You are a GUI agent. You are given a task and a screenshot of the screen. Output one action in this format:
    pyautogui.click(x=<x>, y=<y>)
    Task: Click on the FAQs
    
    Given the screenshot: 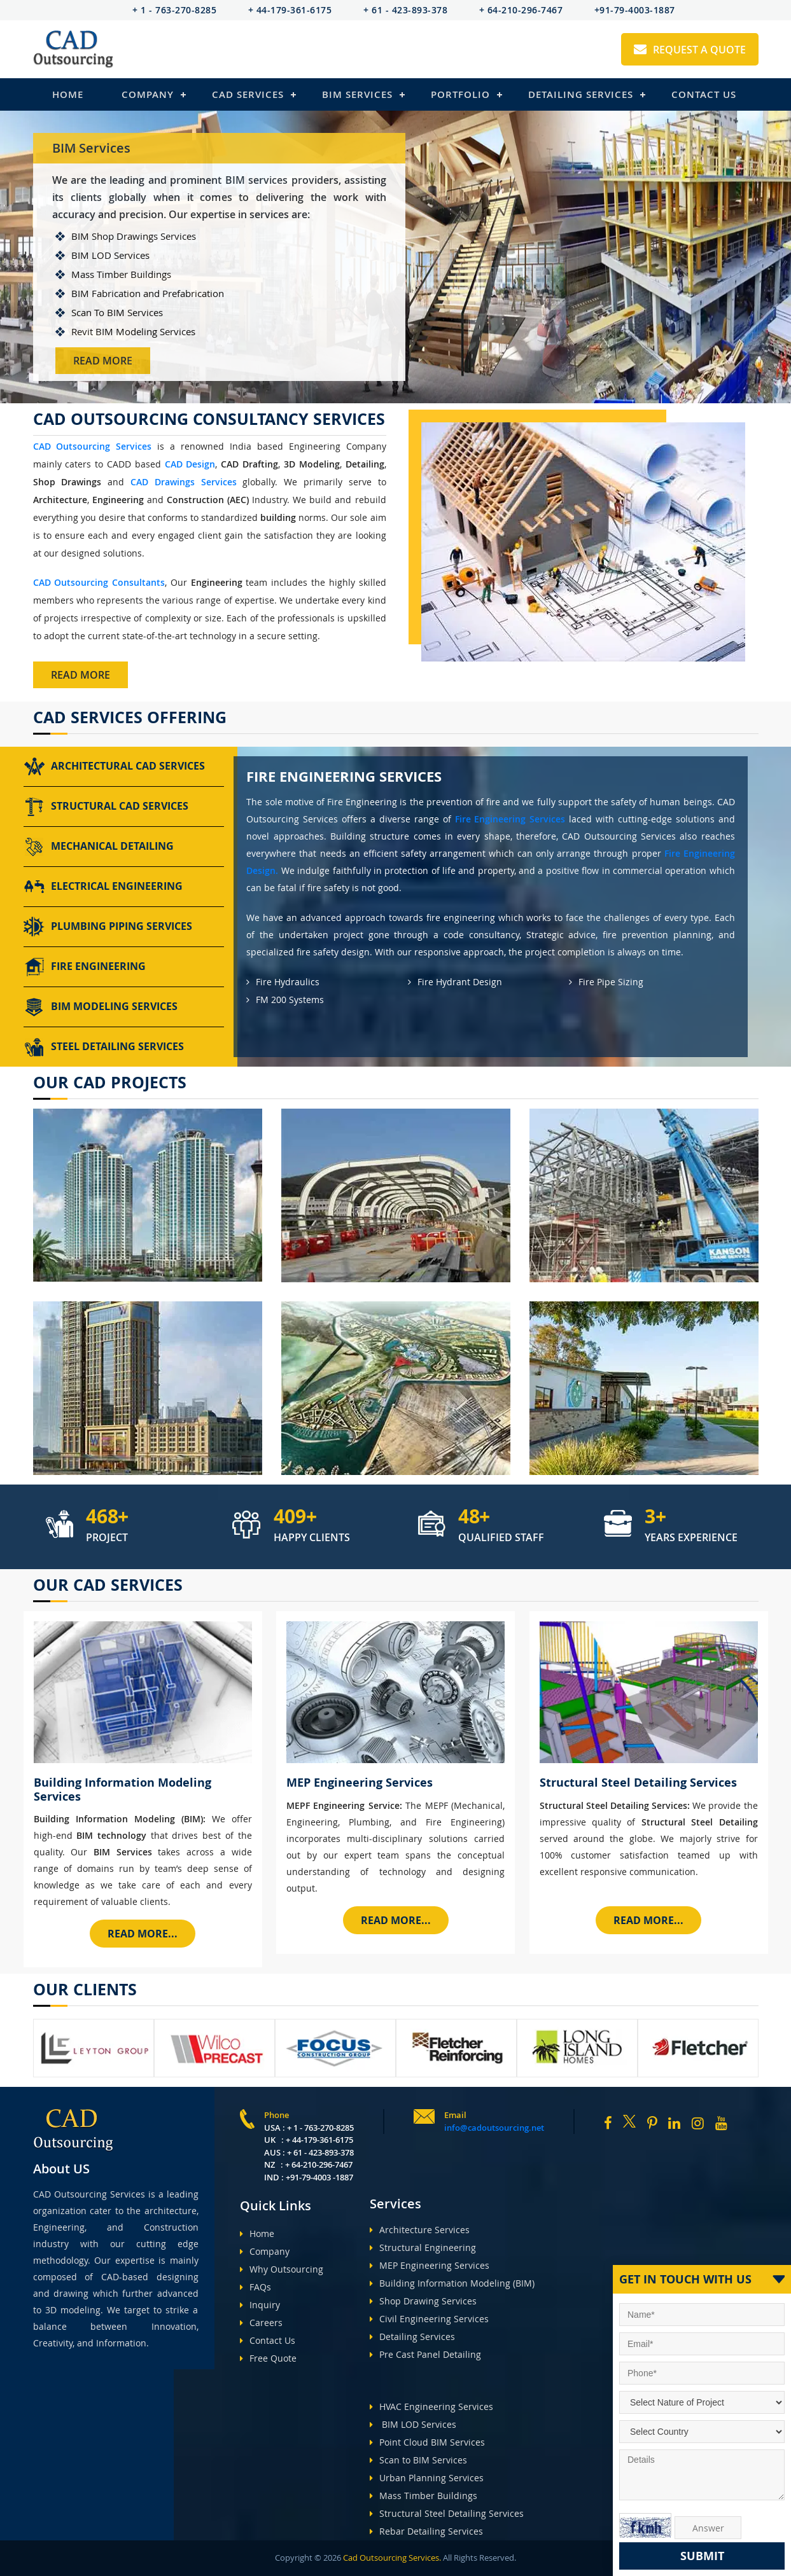 What is the action you would take?
    pyautogui.click(x=255, y=2287)
    